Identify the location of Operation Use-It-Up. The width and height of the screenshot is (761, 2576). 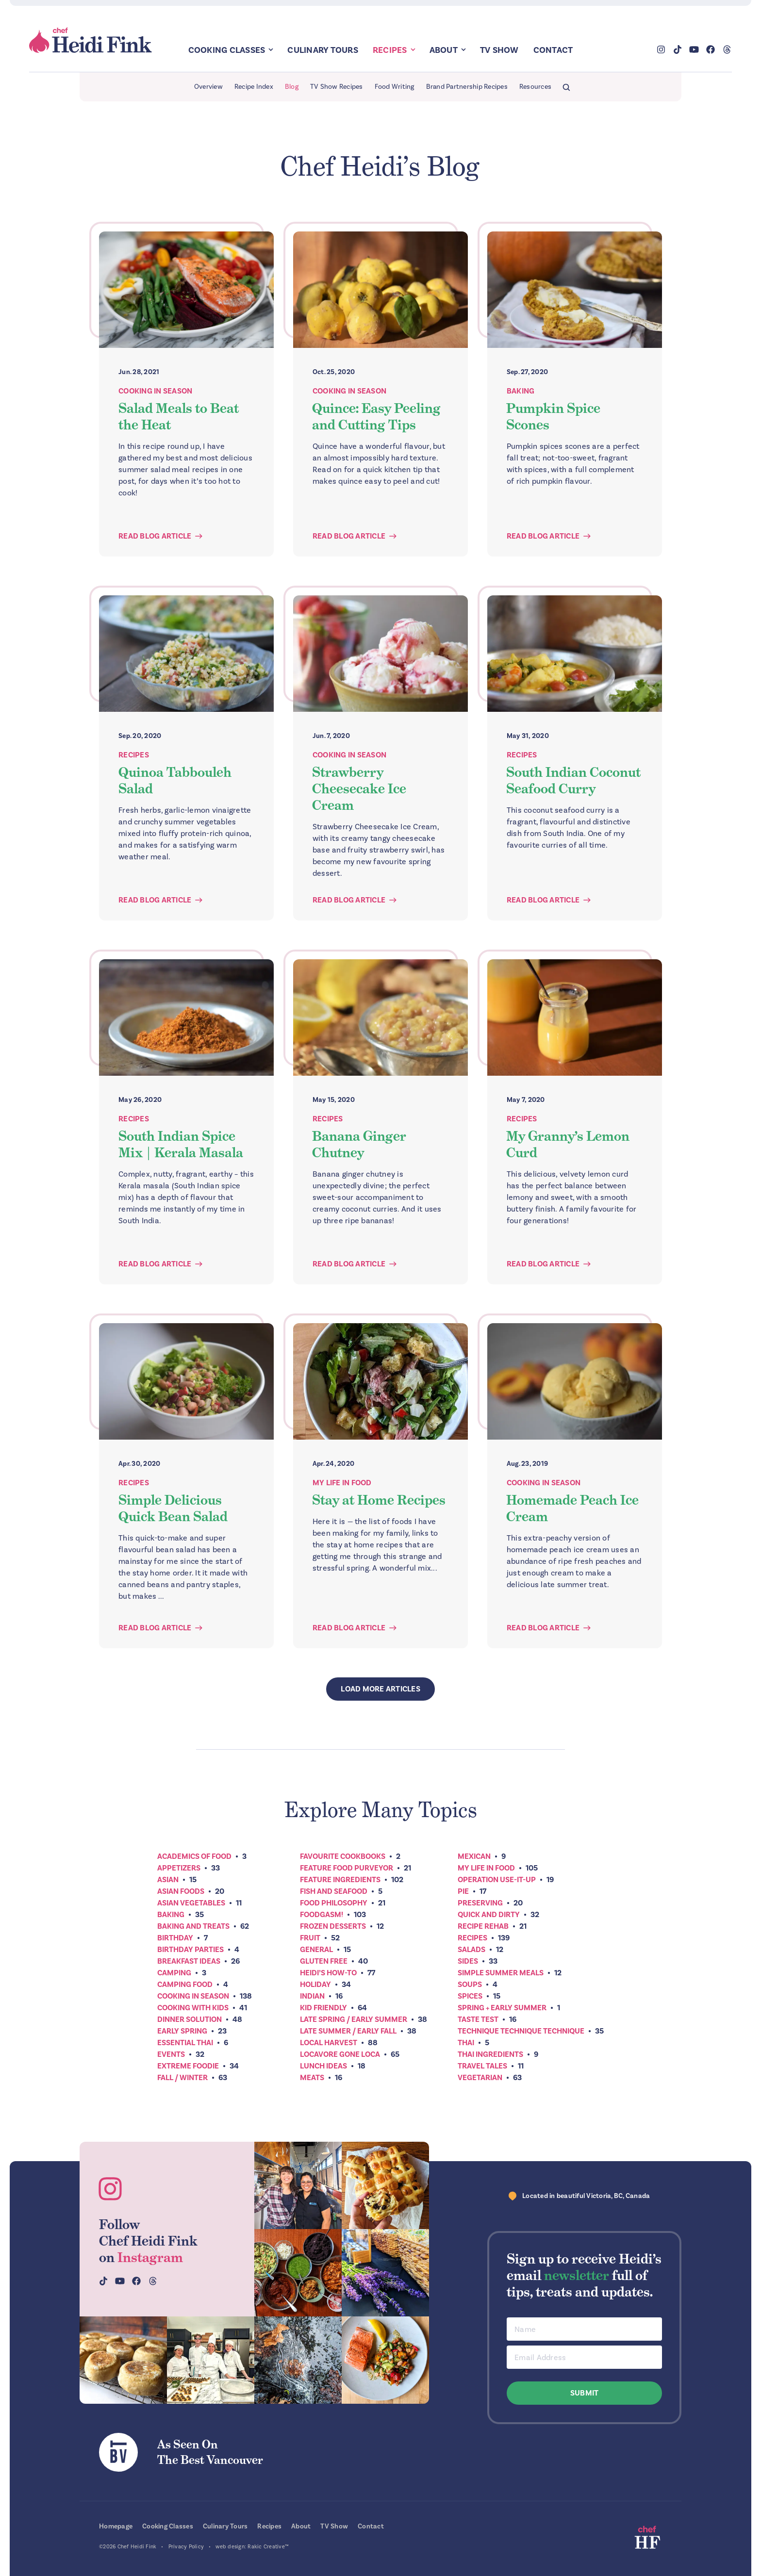
(497, 1880).